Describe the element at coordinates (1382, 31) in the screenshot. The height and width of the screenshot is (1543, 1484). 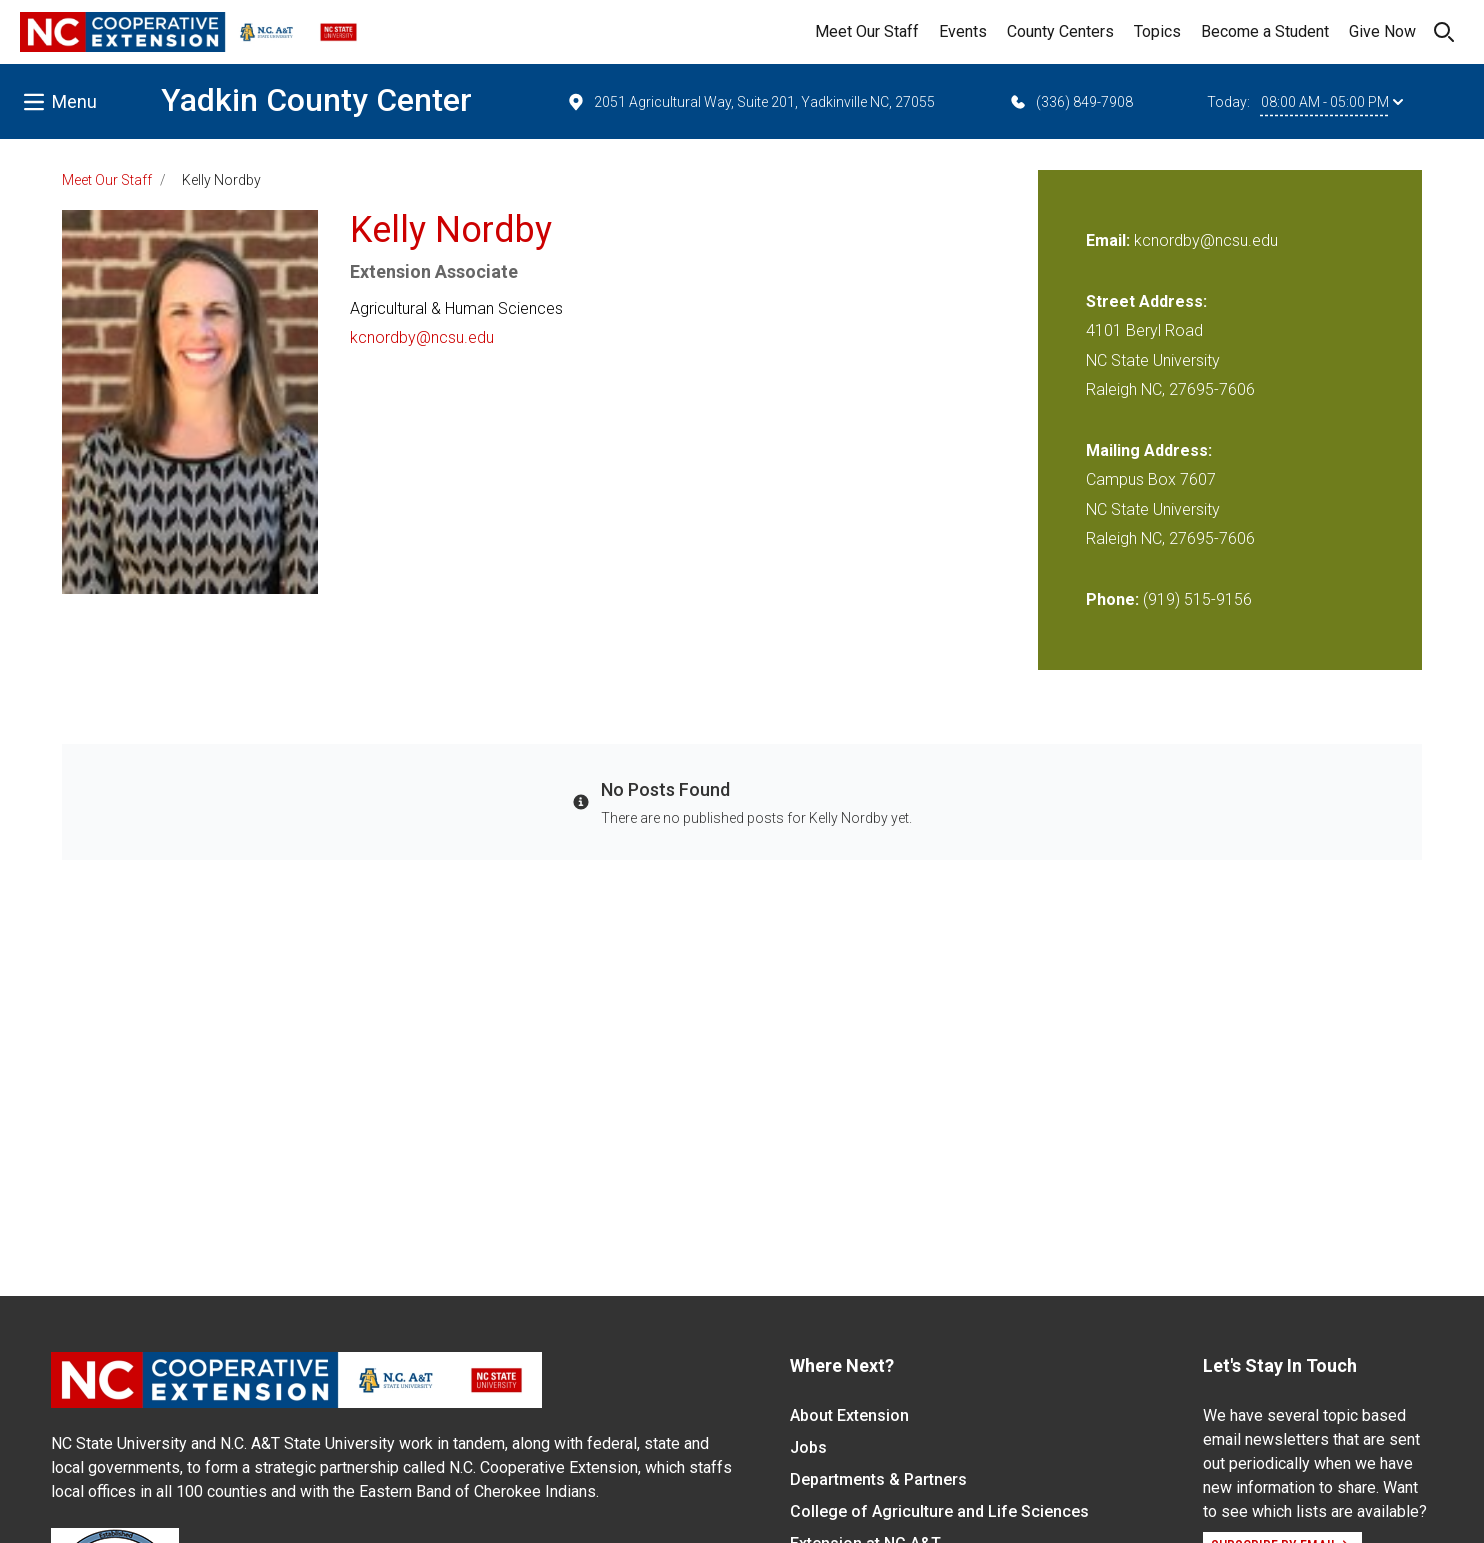
I see `Give Now` at that location.